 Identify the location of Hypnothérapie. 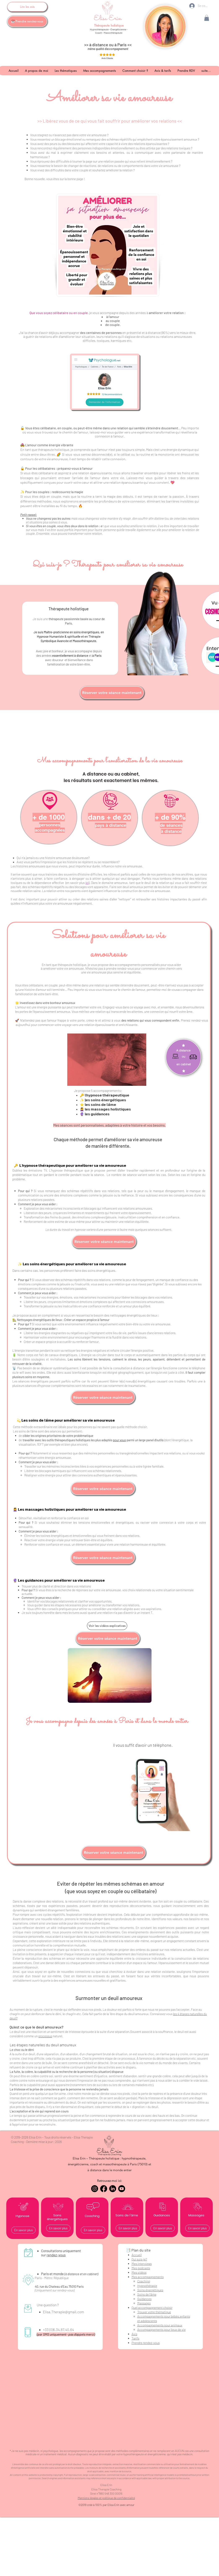
(147, 2285).